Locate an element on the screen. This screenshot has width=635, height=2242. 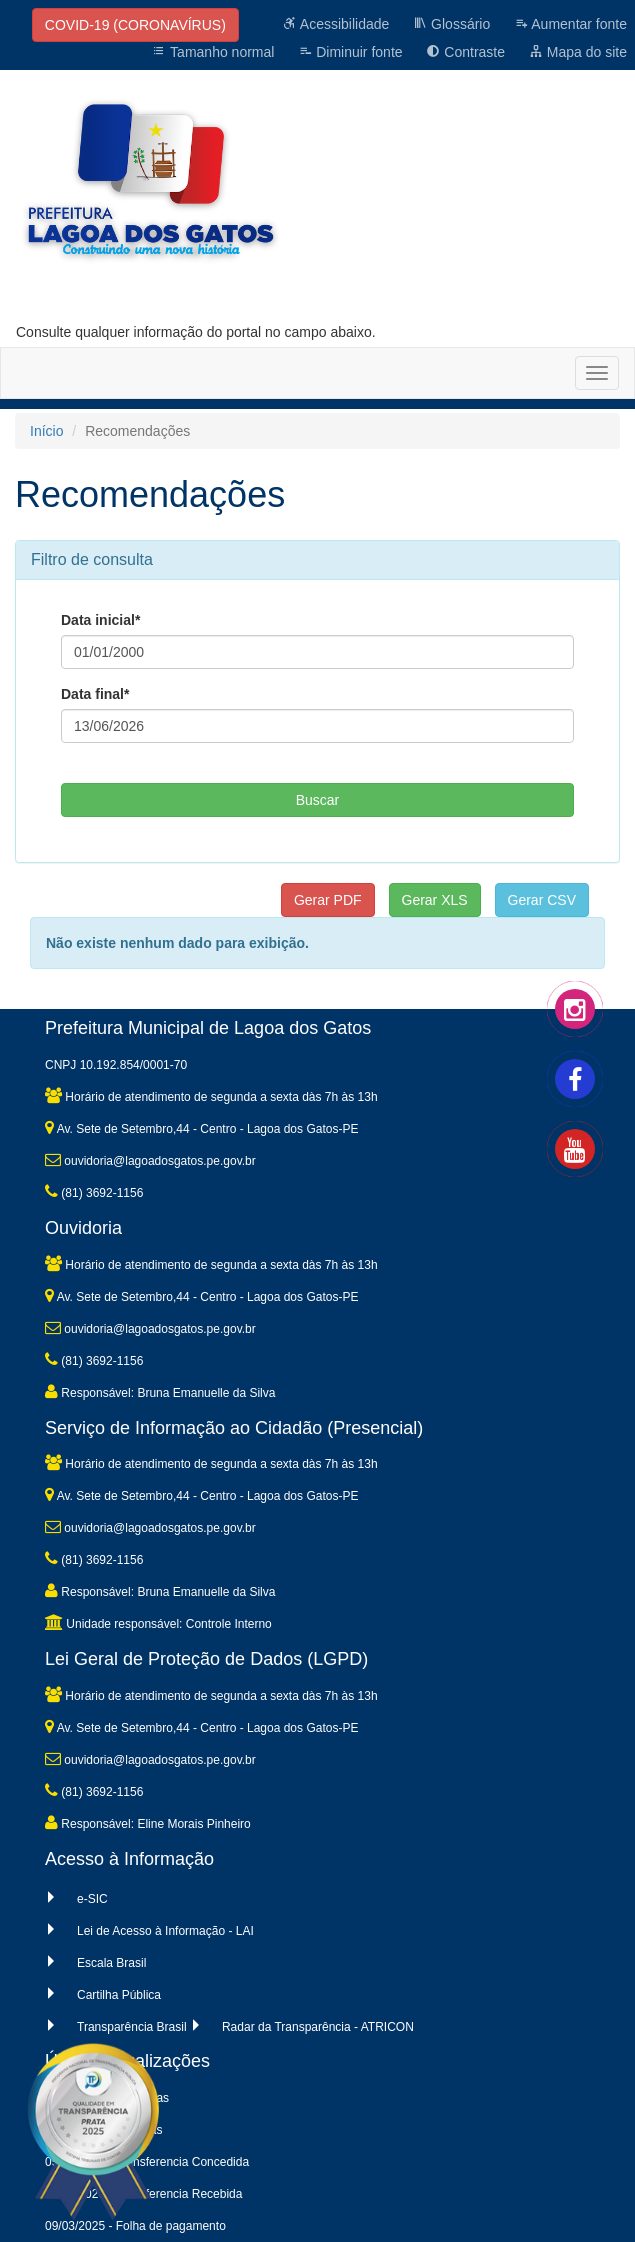
Tamanho normal is located at coordinates (213, 52).